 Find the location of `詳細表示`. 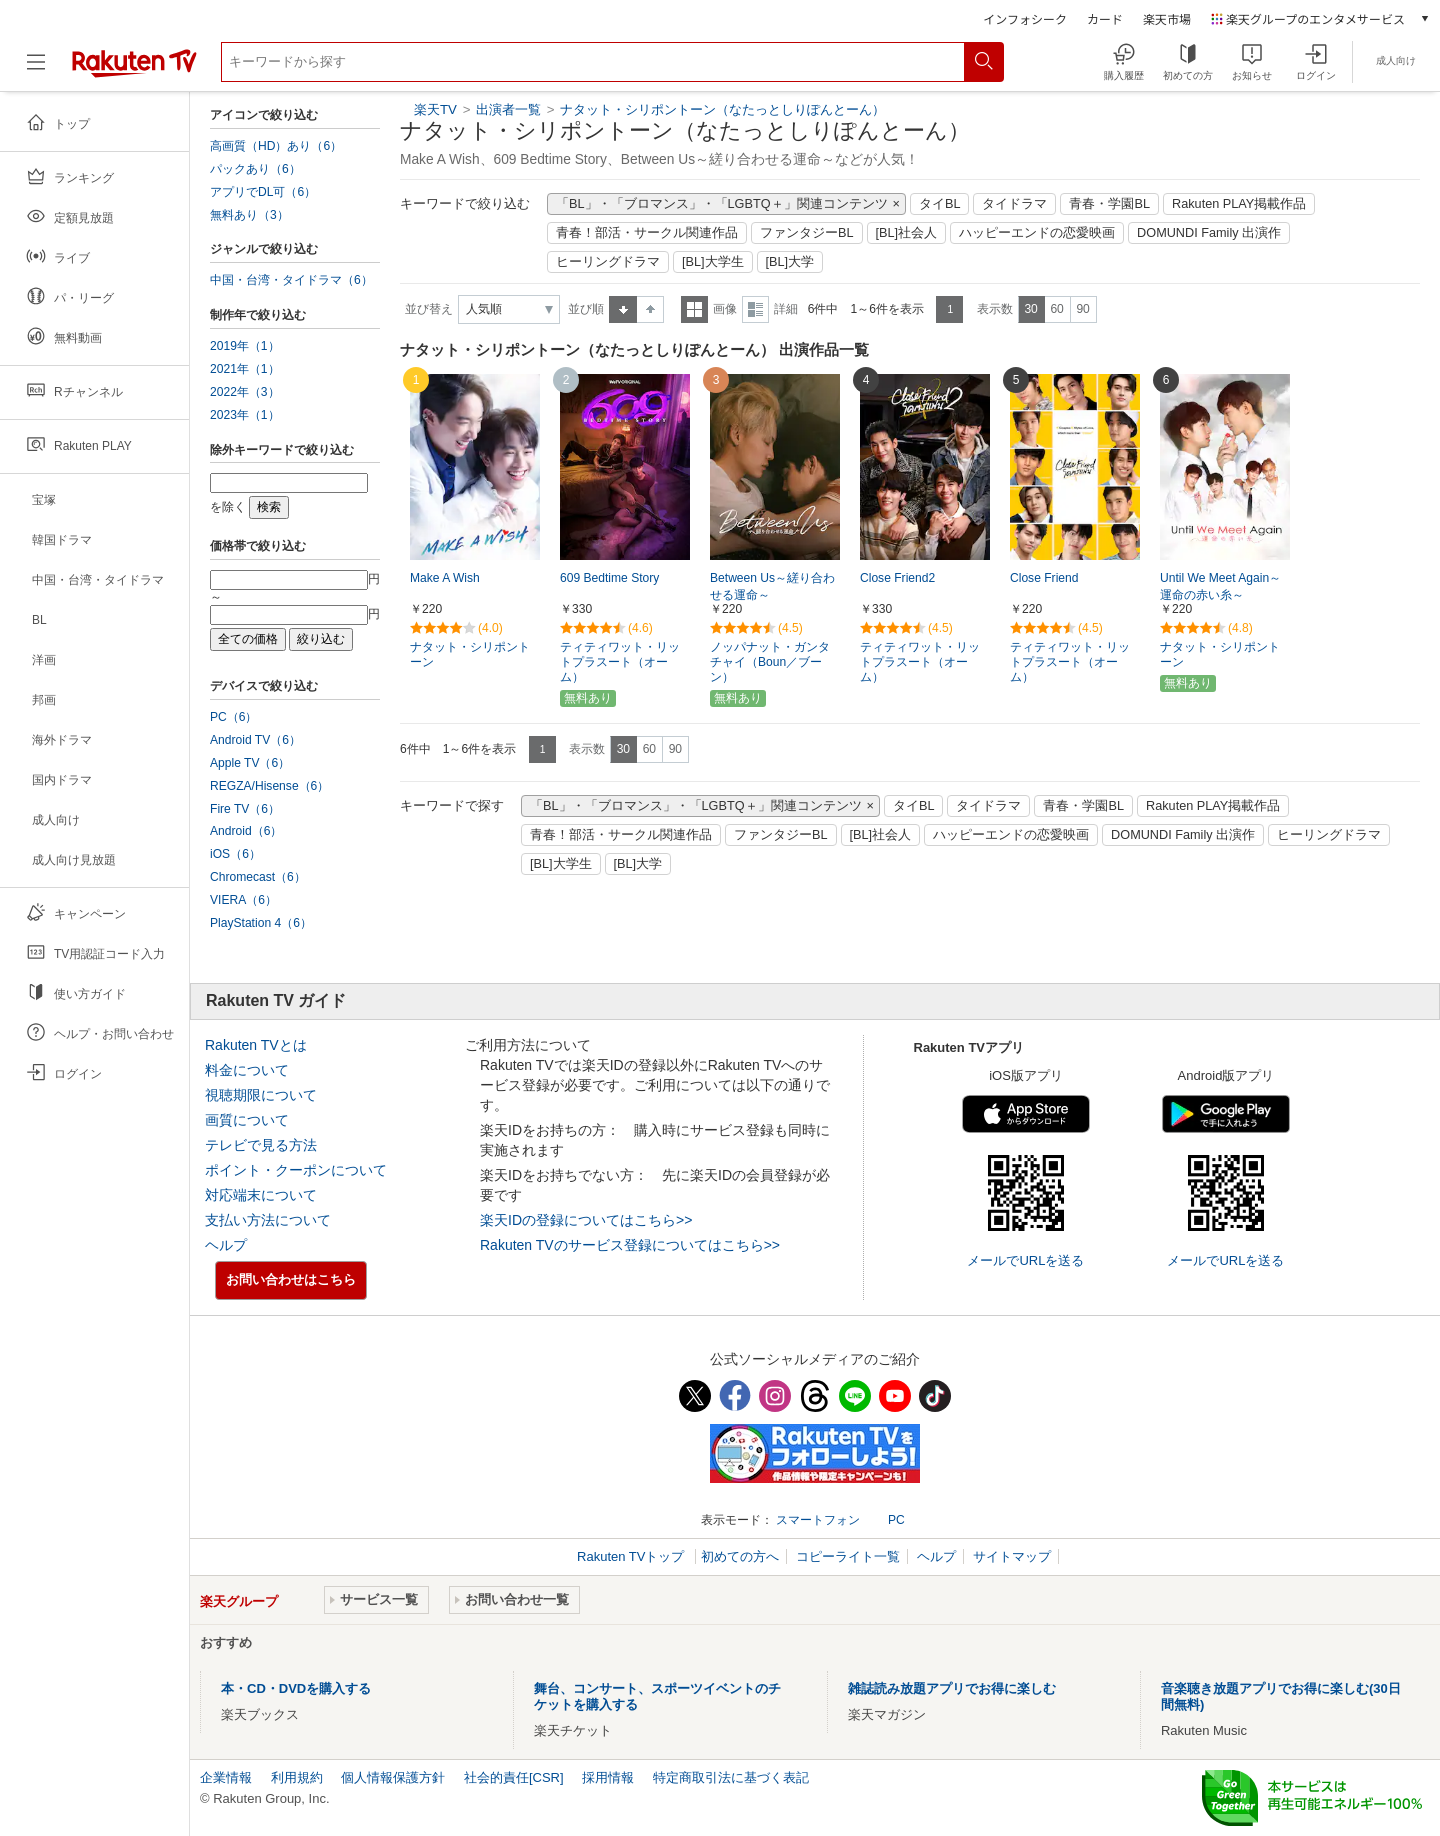

詳細表示 is located at coordinates (755, 309).